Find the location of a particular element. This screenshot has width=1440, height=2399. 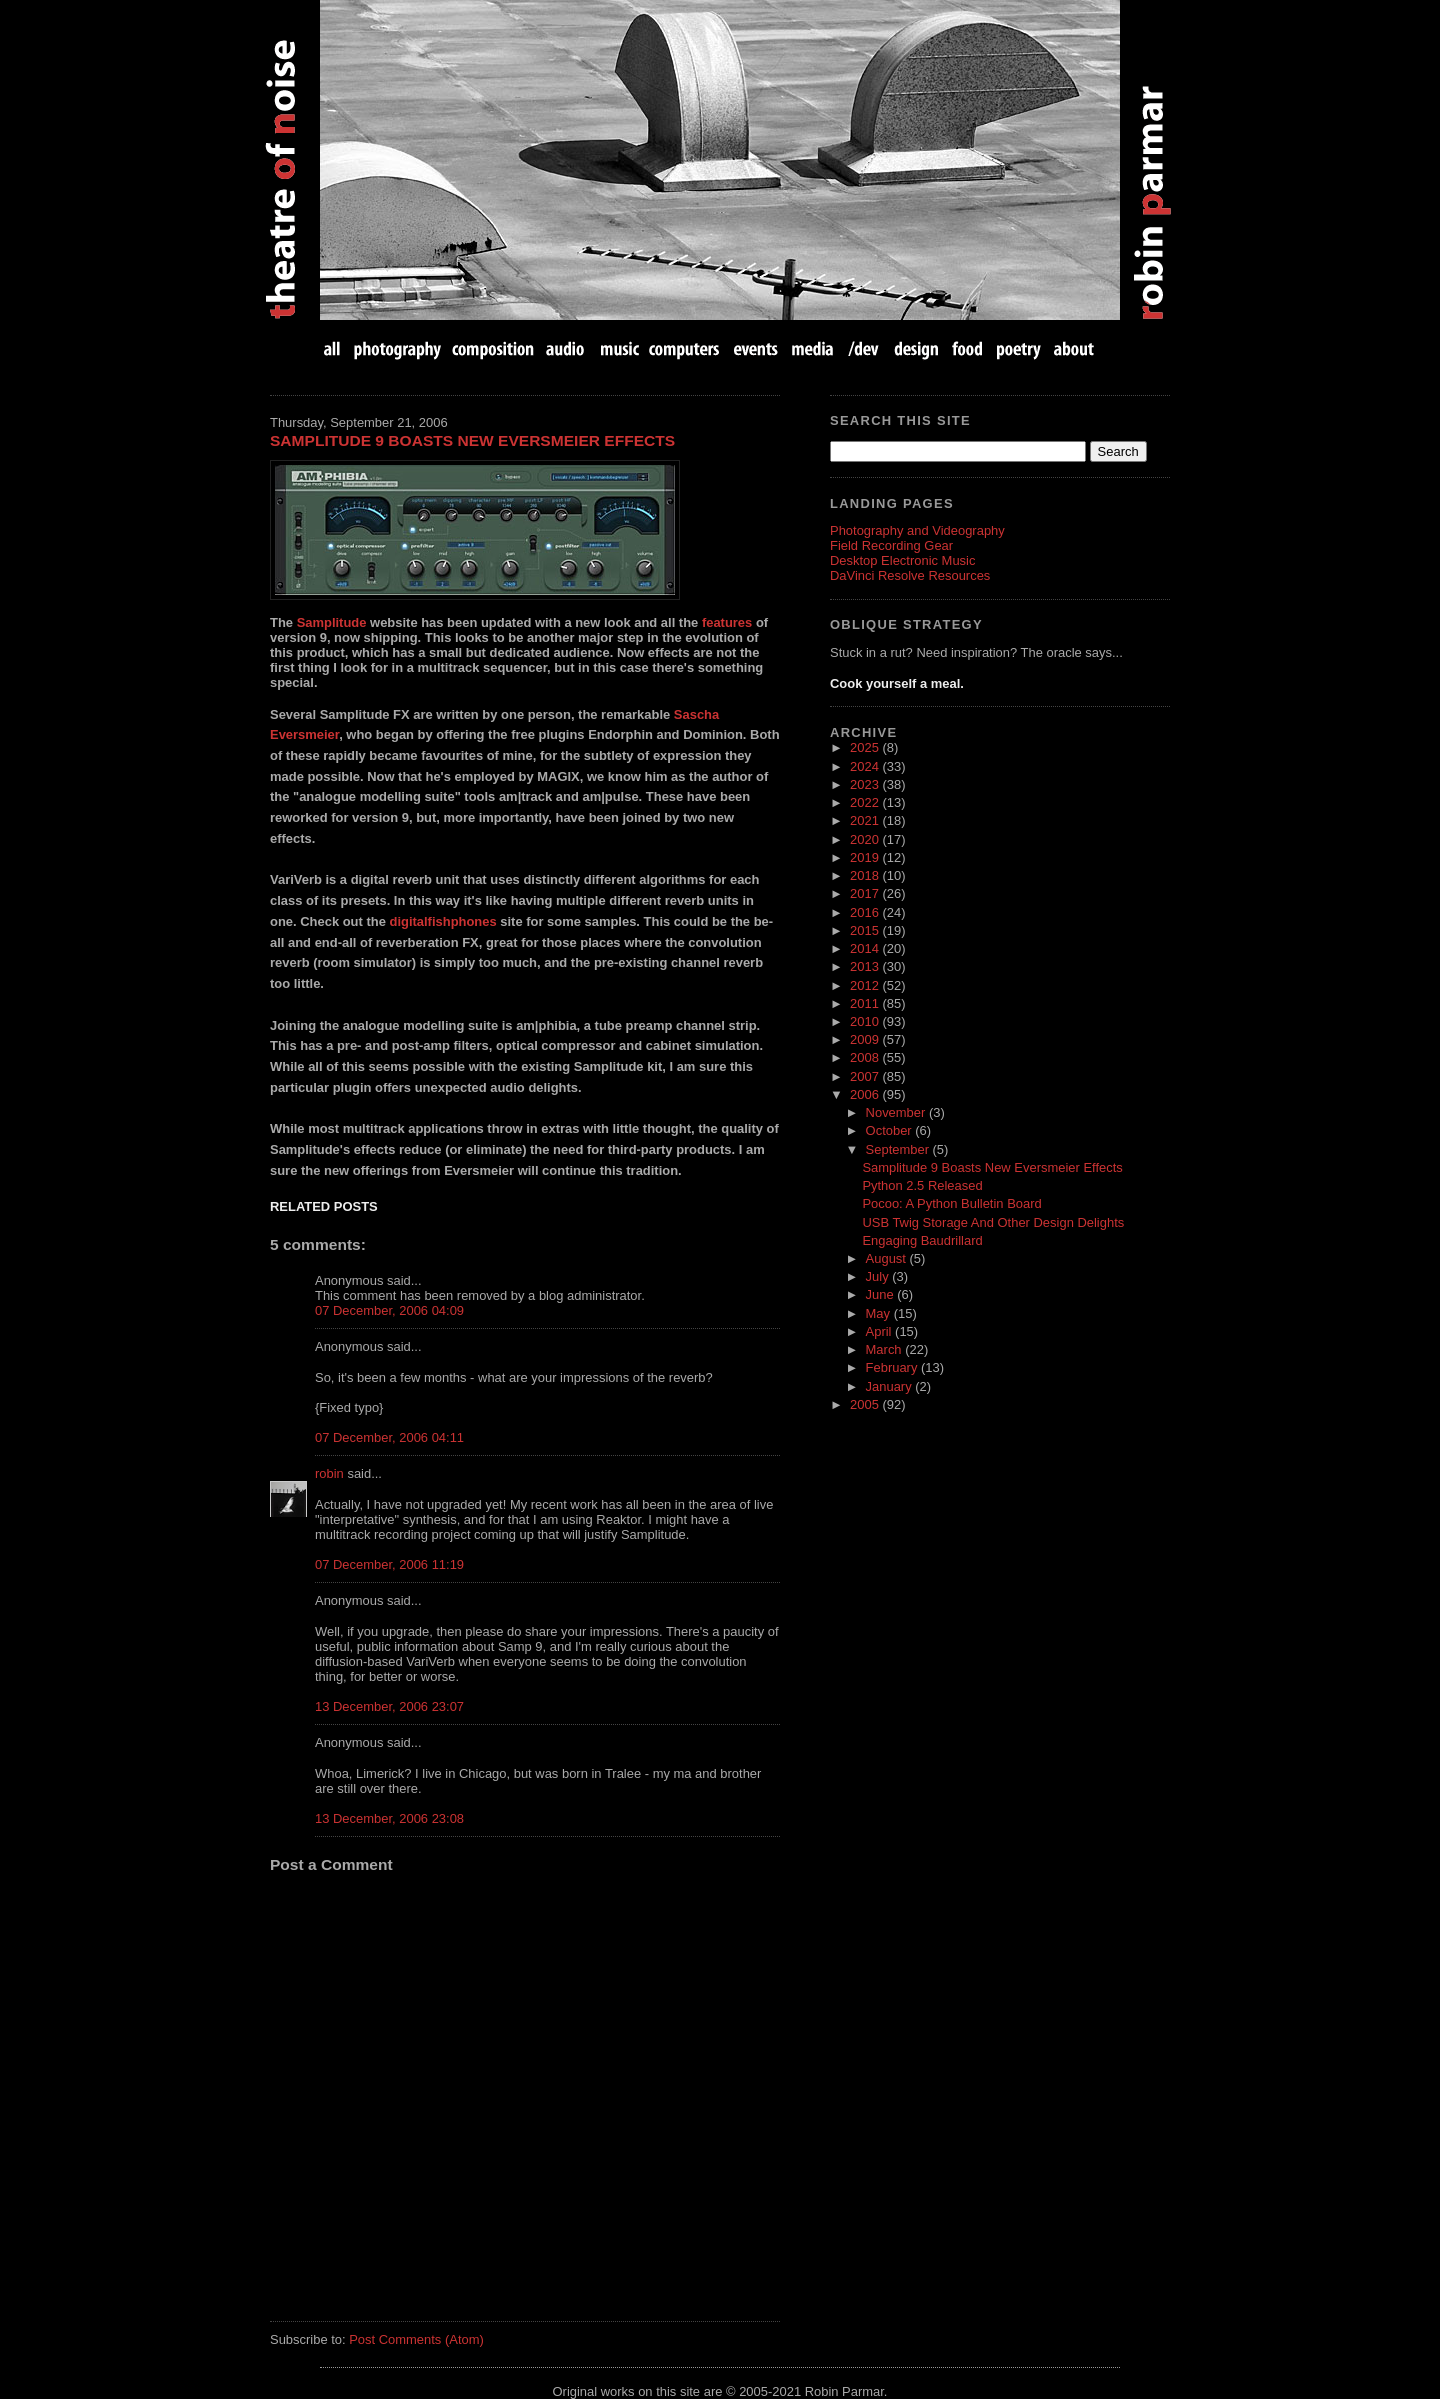

2019 is located at coordinates (866, 857).